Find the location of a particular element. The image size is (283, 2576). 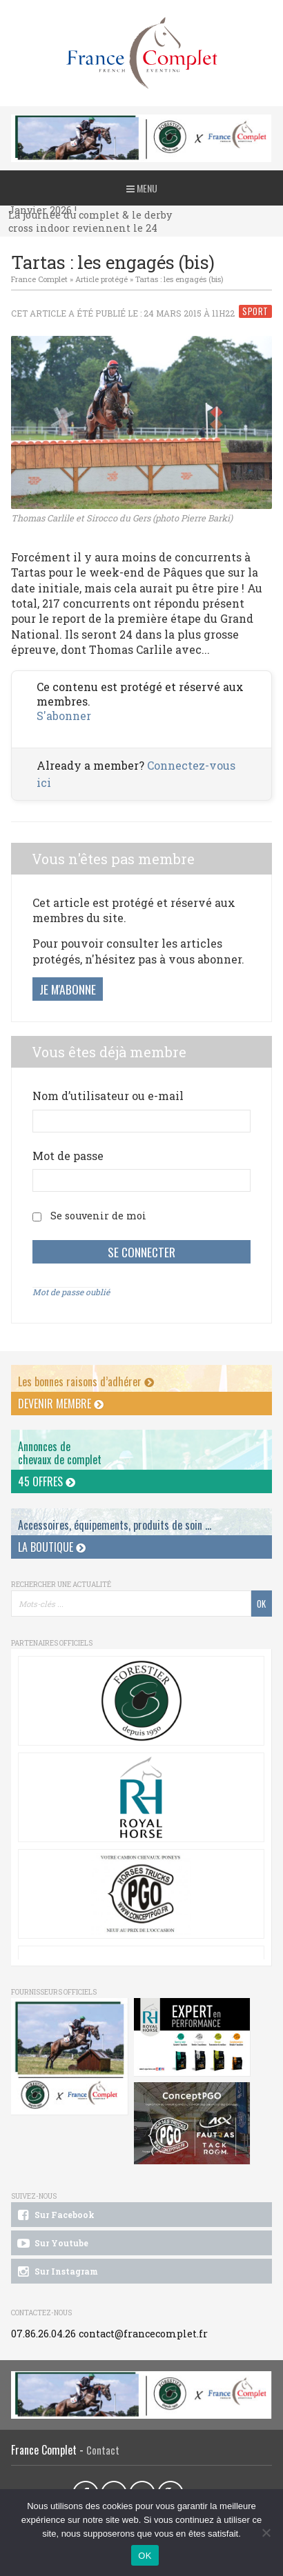

S'abonner is located at coordinates (64, 715).